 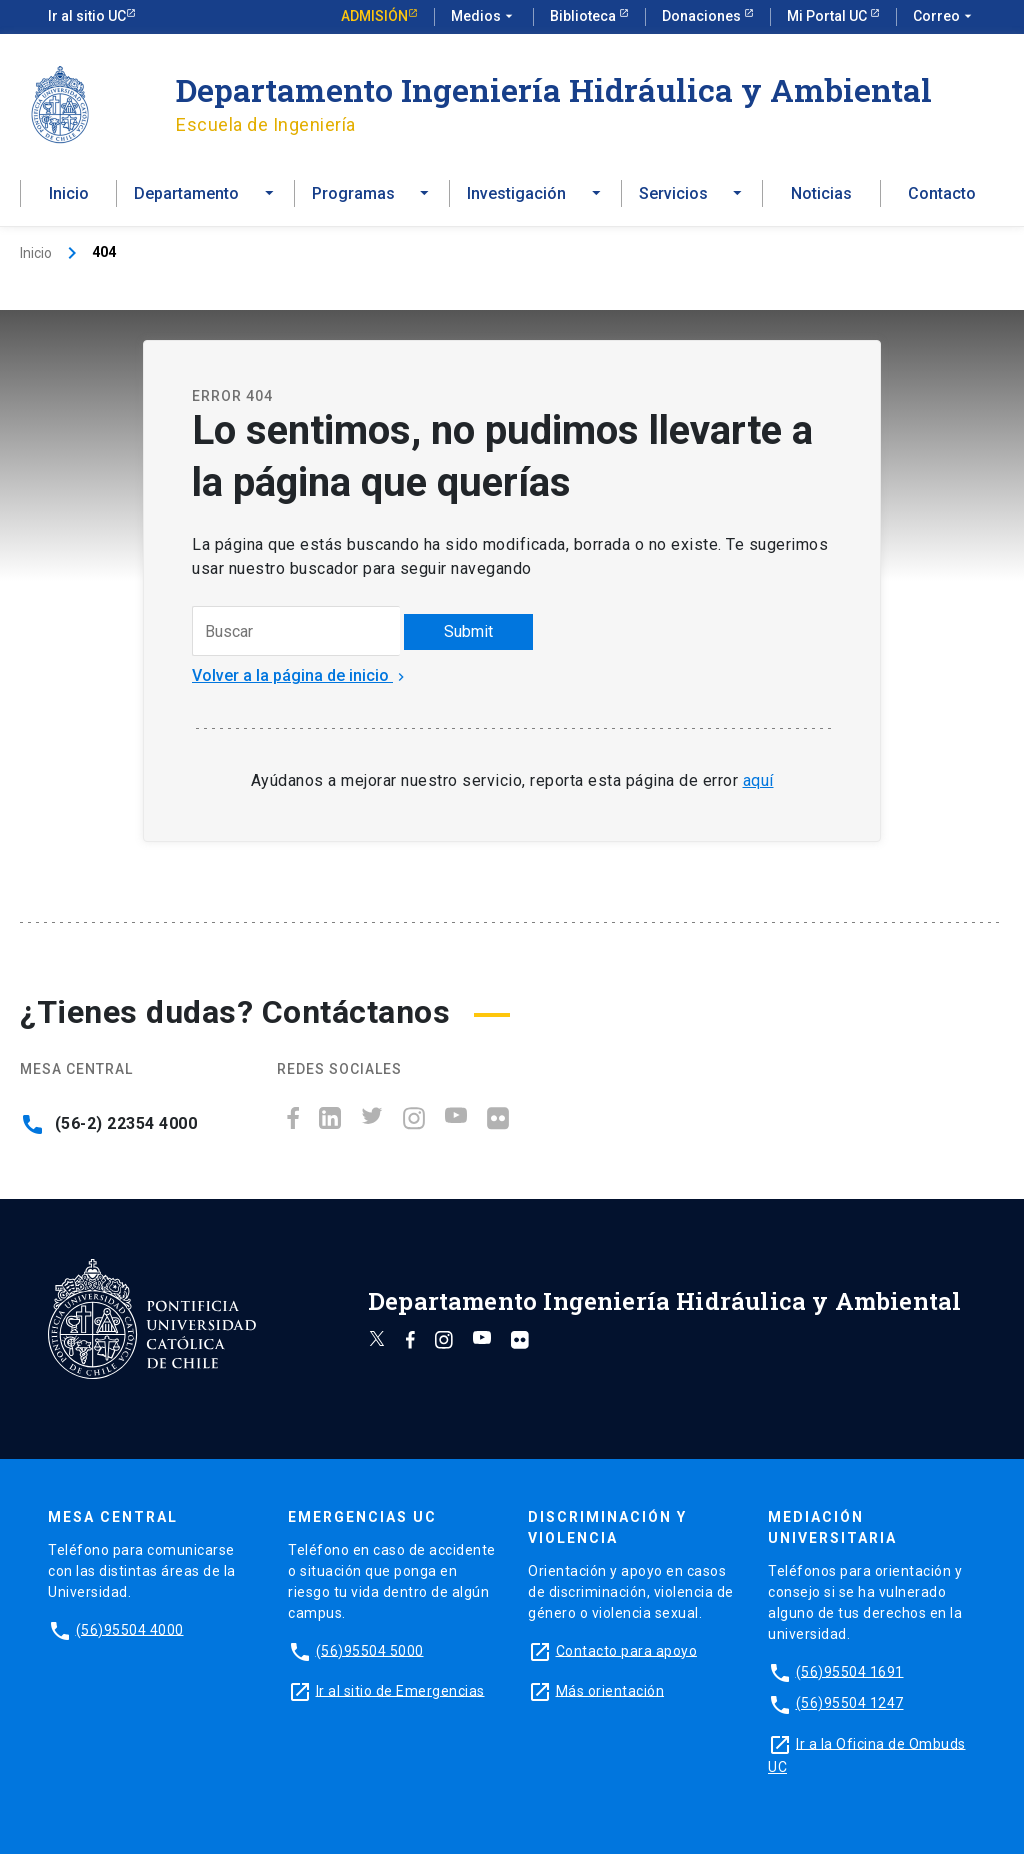 What do you see at coordinates (610, 1690) in the screenshot?
I see `Más orientación` at bounding box center [610, 1690].